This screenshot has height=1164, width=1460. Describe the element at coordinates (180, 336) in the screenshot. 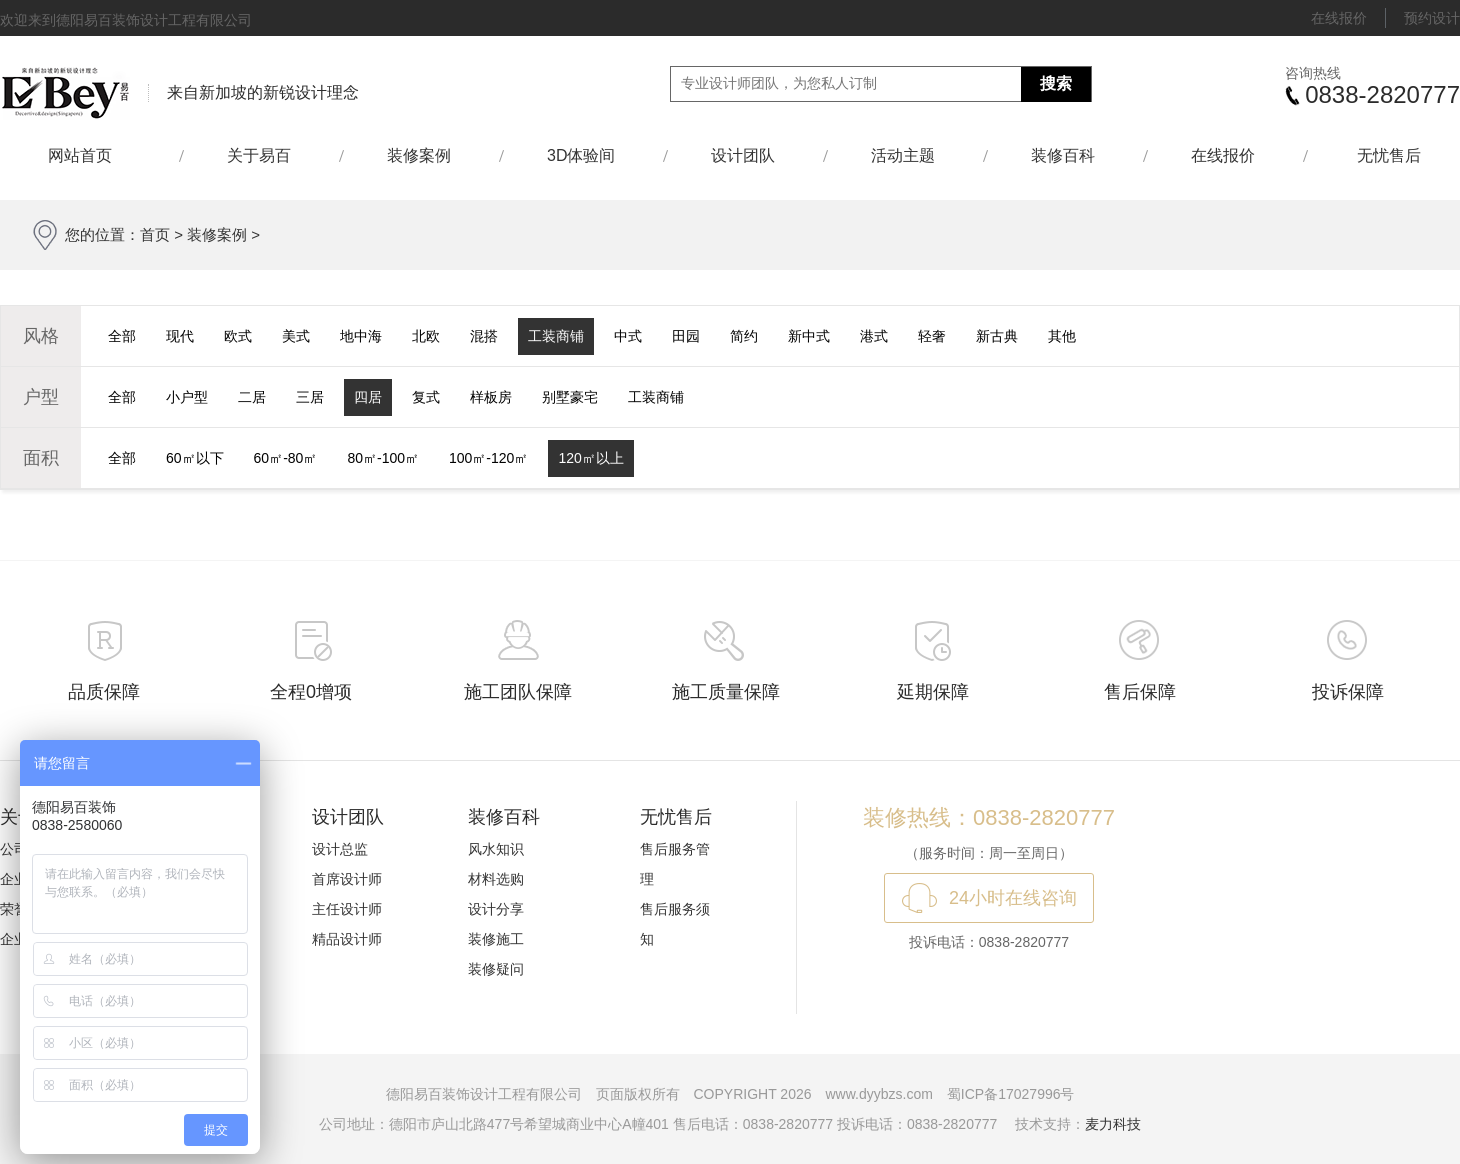

I see `现代` at that location.